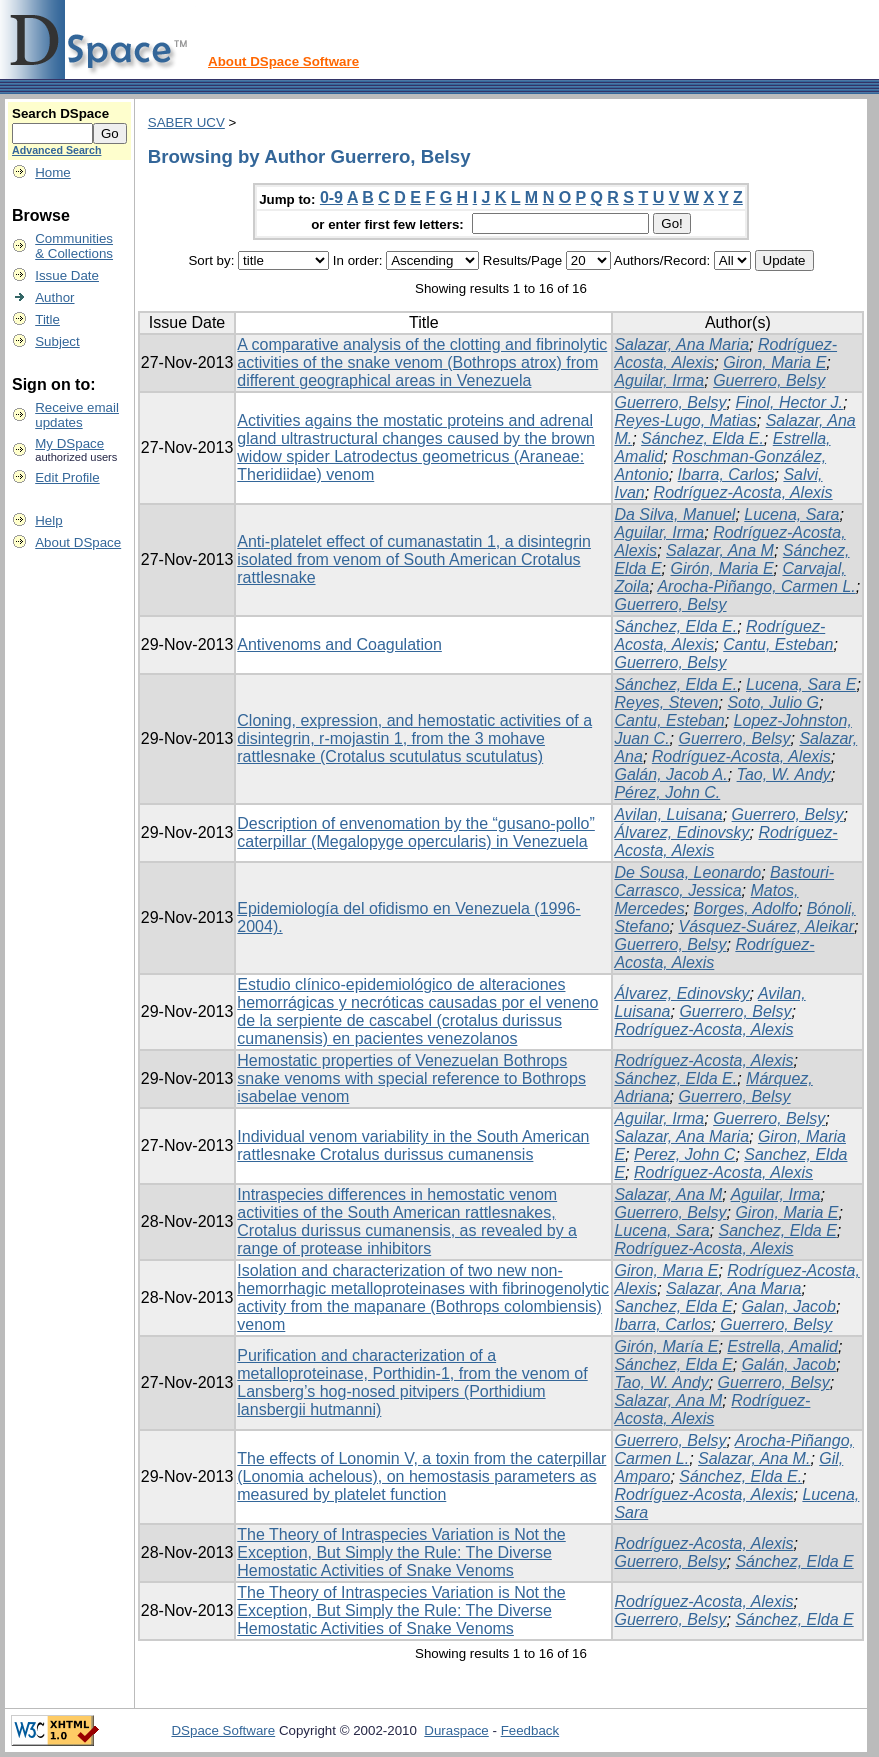  I want to click on Aguilar, Irma, so click(659, 380).